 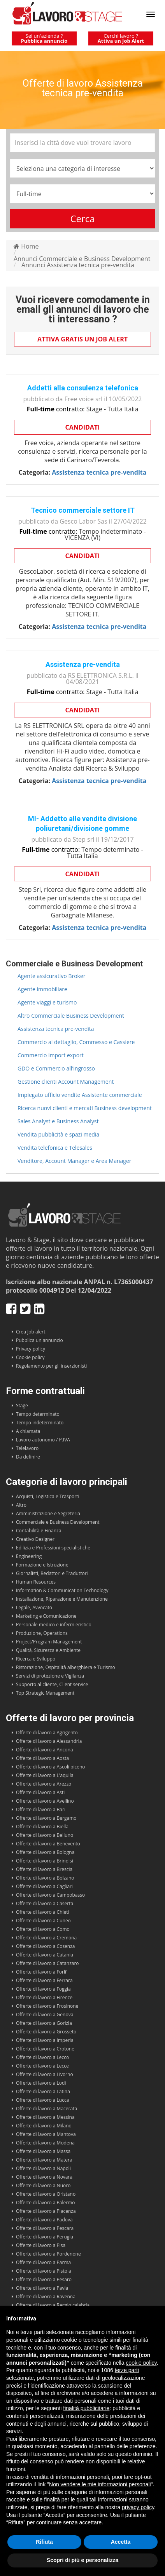 I want to click on Offerte di lavoro a Oristano, so click(x=45, y=2194).